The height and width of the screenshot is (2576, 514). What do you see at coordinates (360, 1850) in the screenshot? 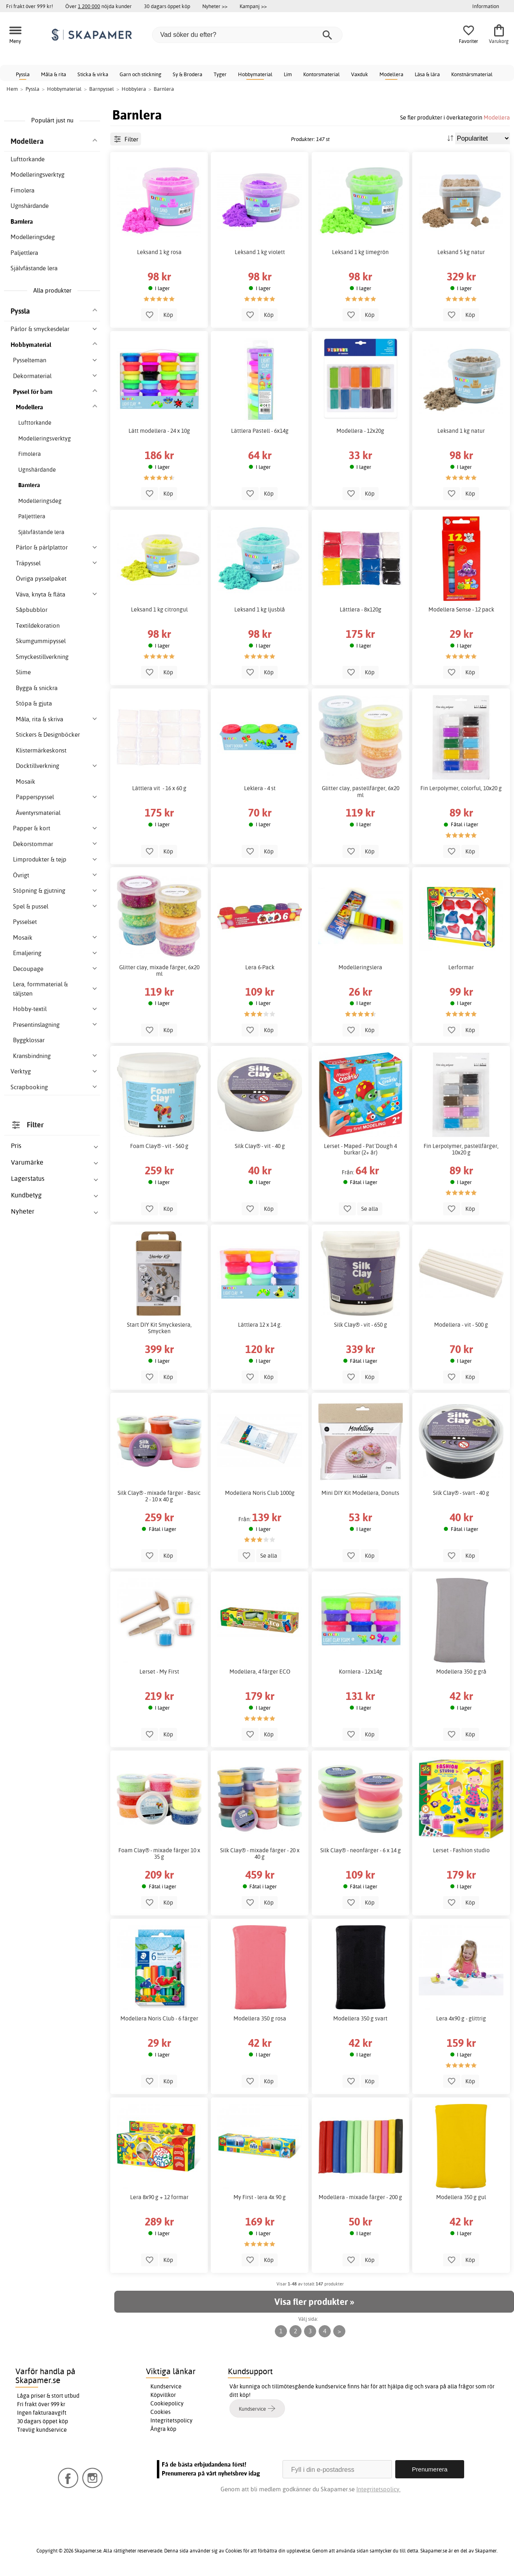
I see `Silk Clay® - neonfärger - 6 x 14 g` at bounding box center [360, 1850].